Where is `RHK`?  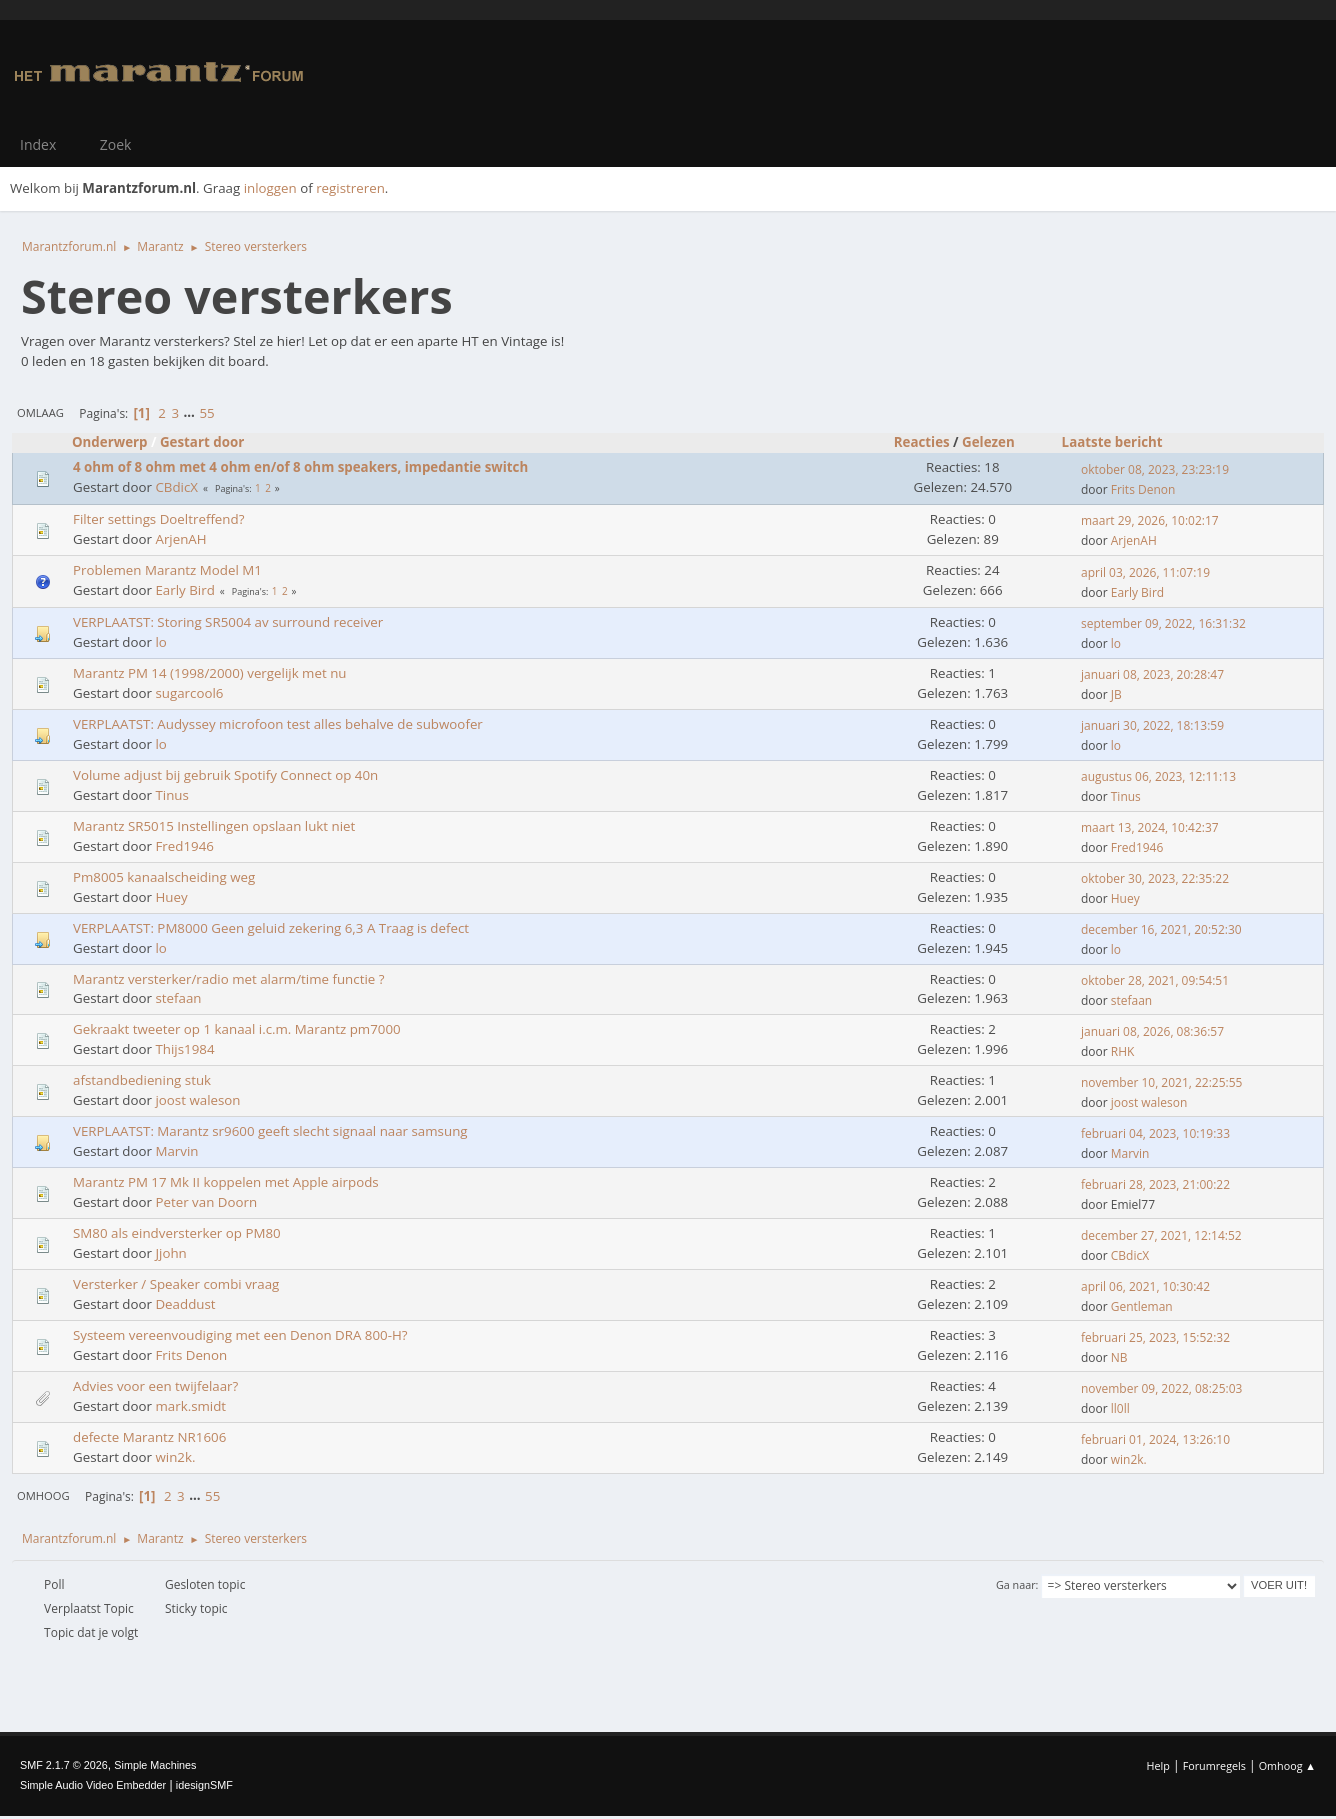
RHK is located at coordinates (1123, 1051).